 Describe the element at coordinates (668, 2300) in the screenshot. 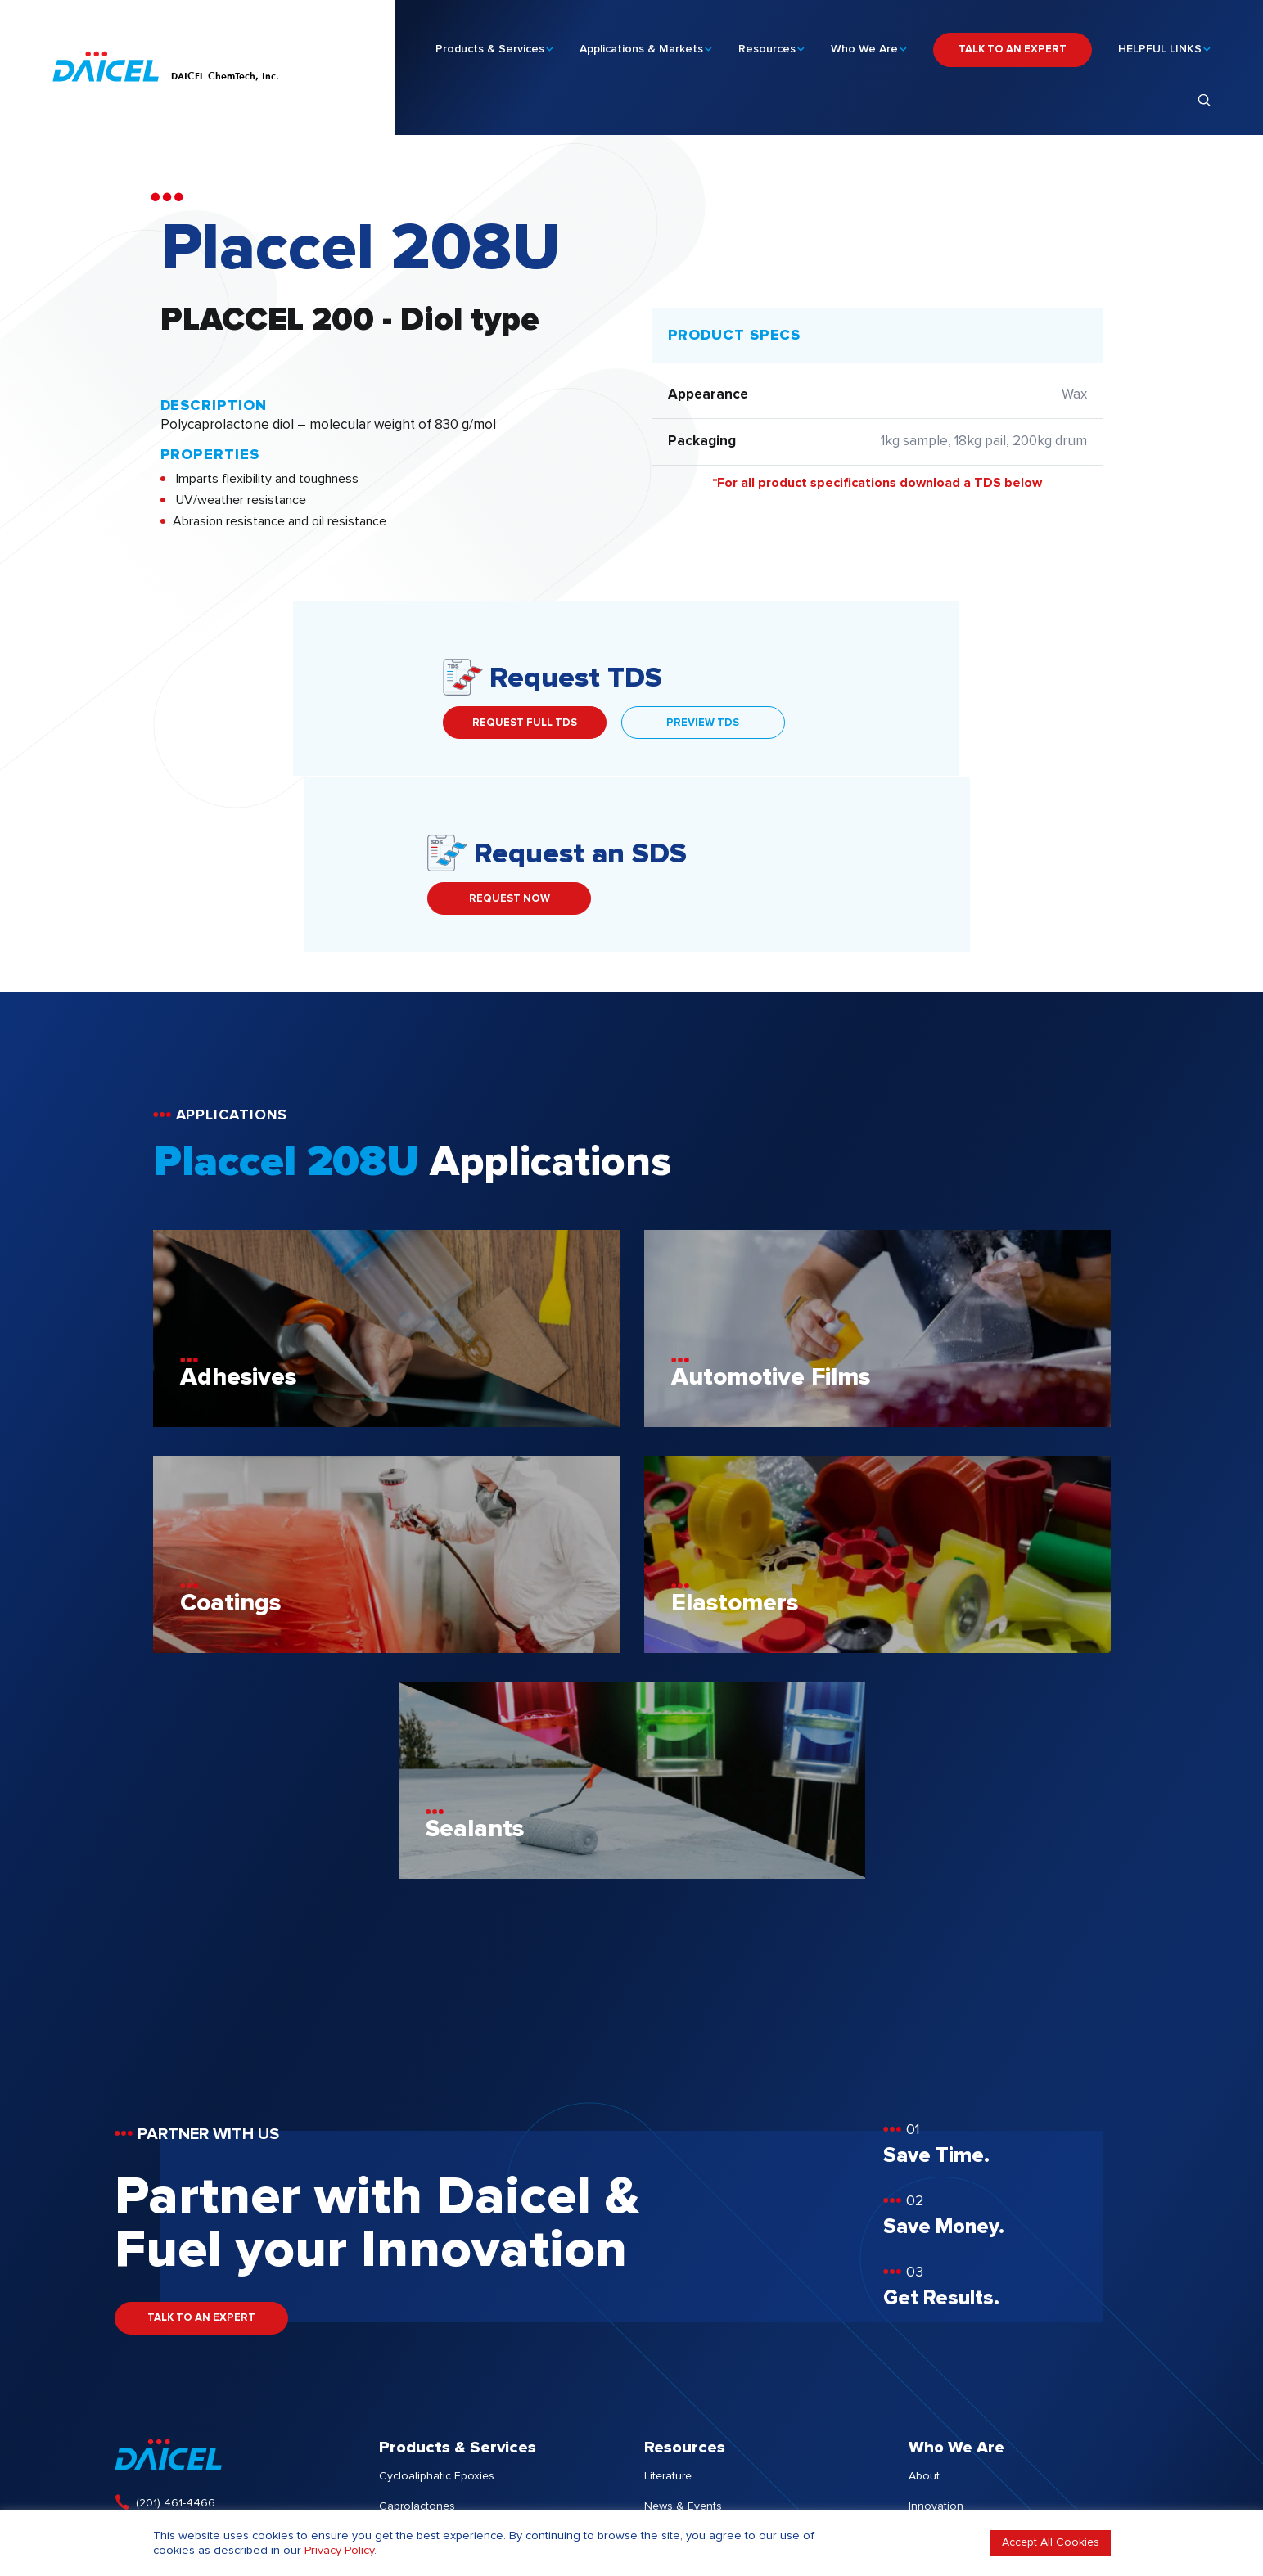

I see `Literature` at that location.